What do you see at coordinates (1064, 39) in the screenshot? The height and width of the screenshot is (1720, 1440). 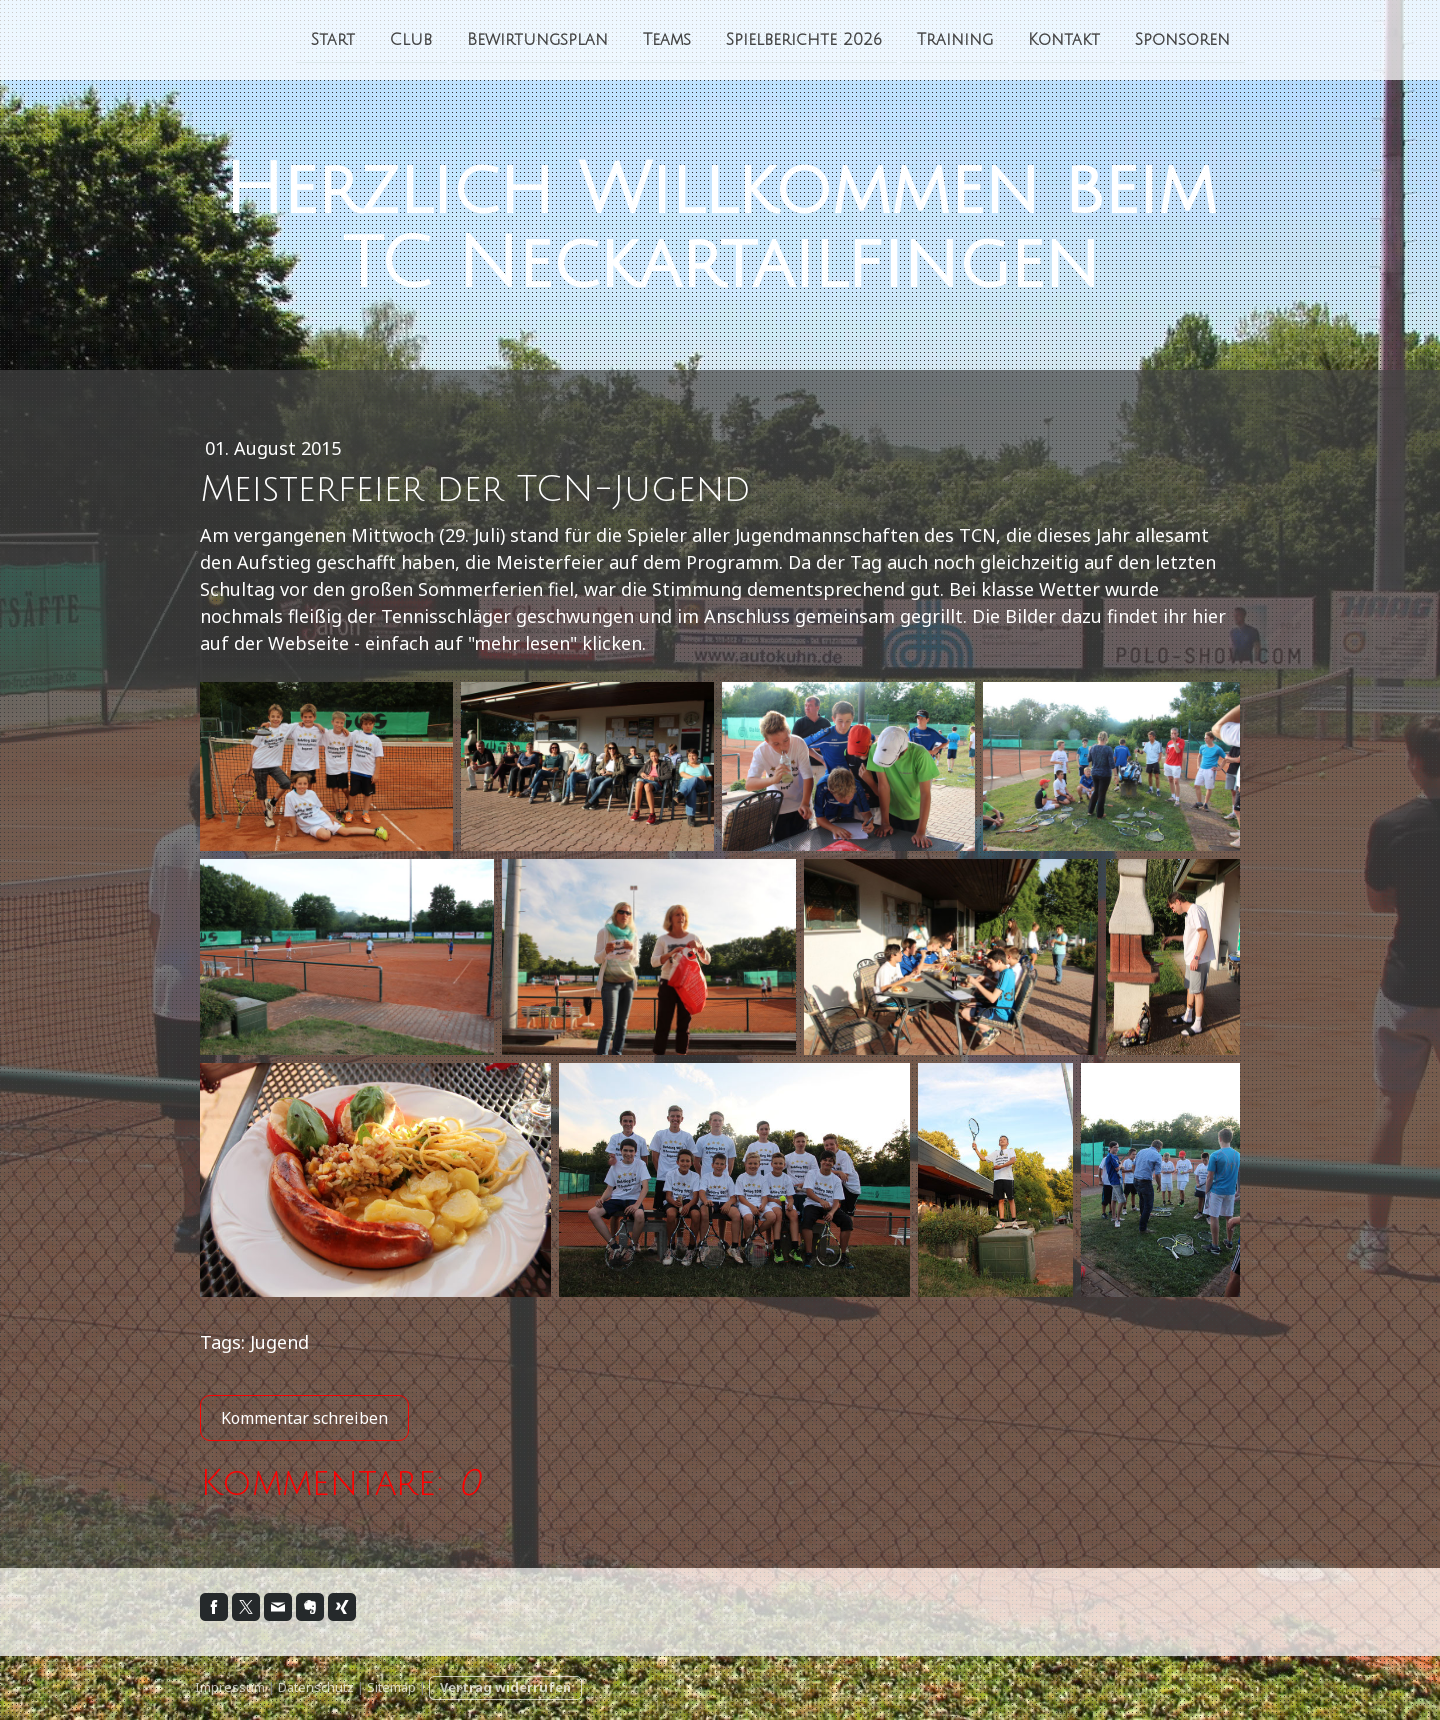 I see `Kontakt` at bounding box center [1064, 39].